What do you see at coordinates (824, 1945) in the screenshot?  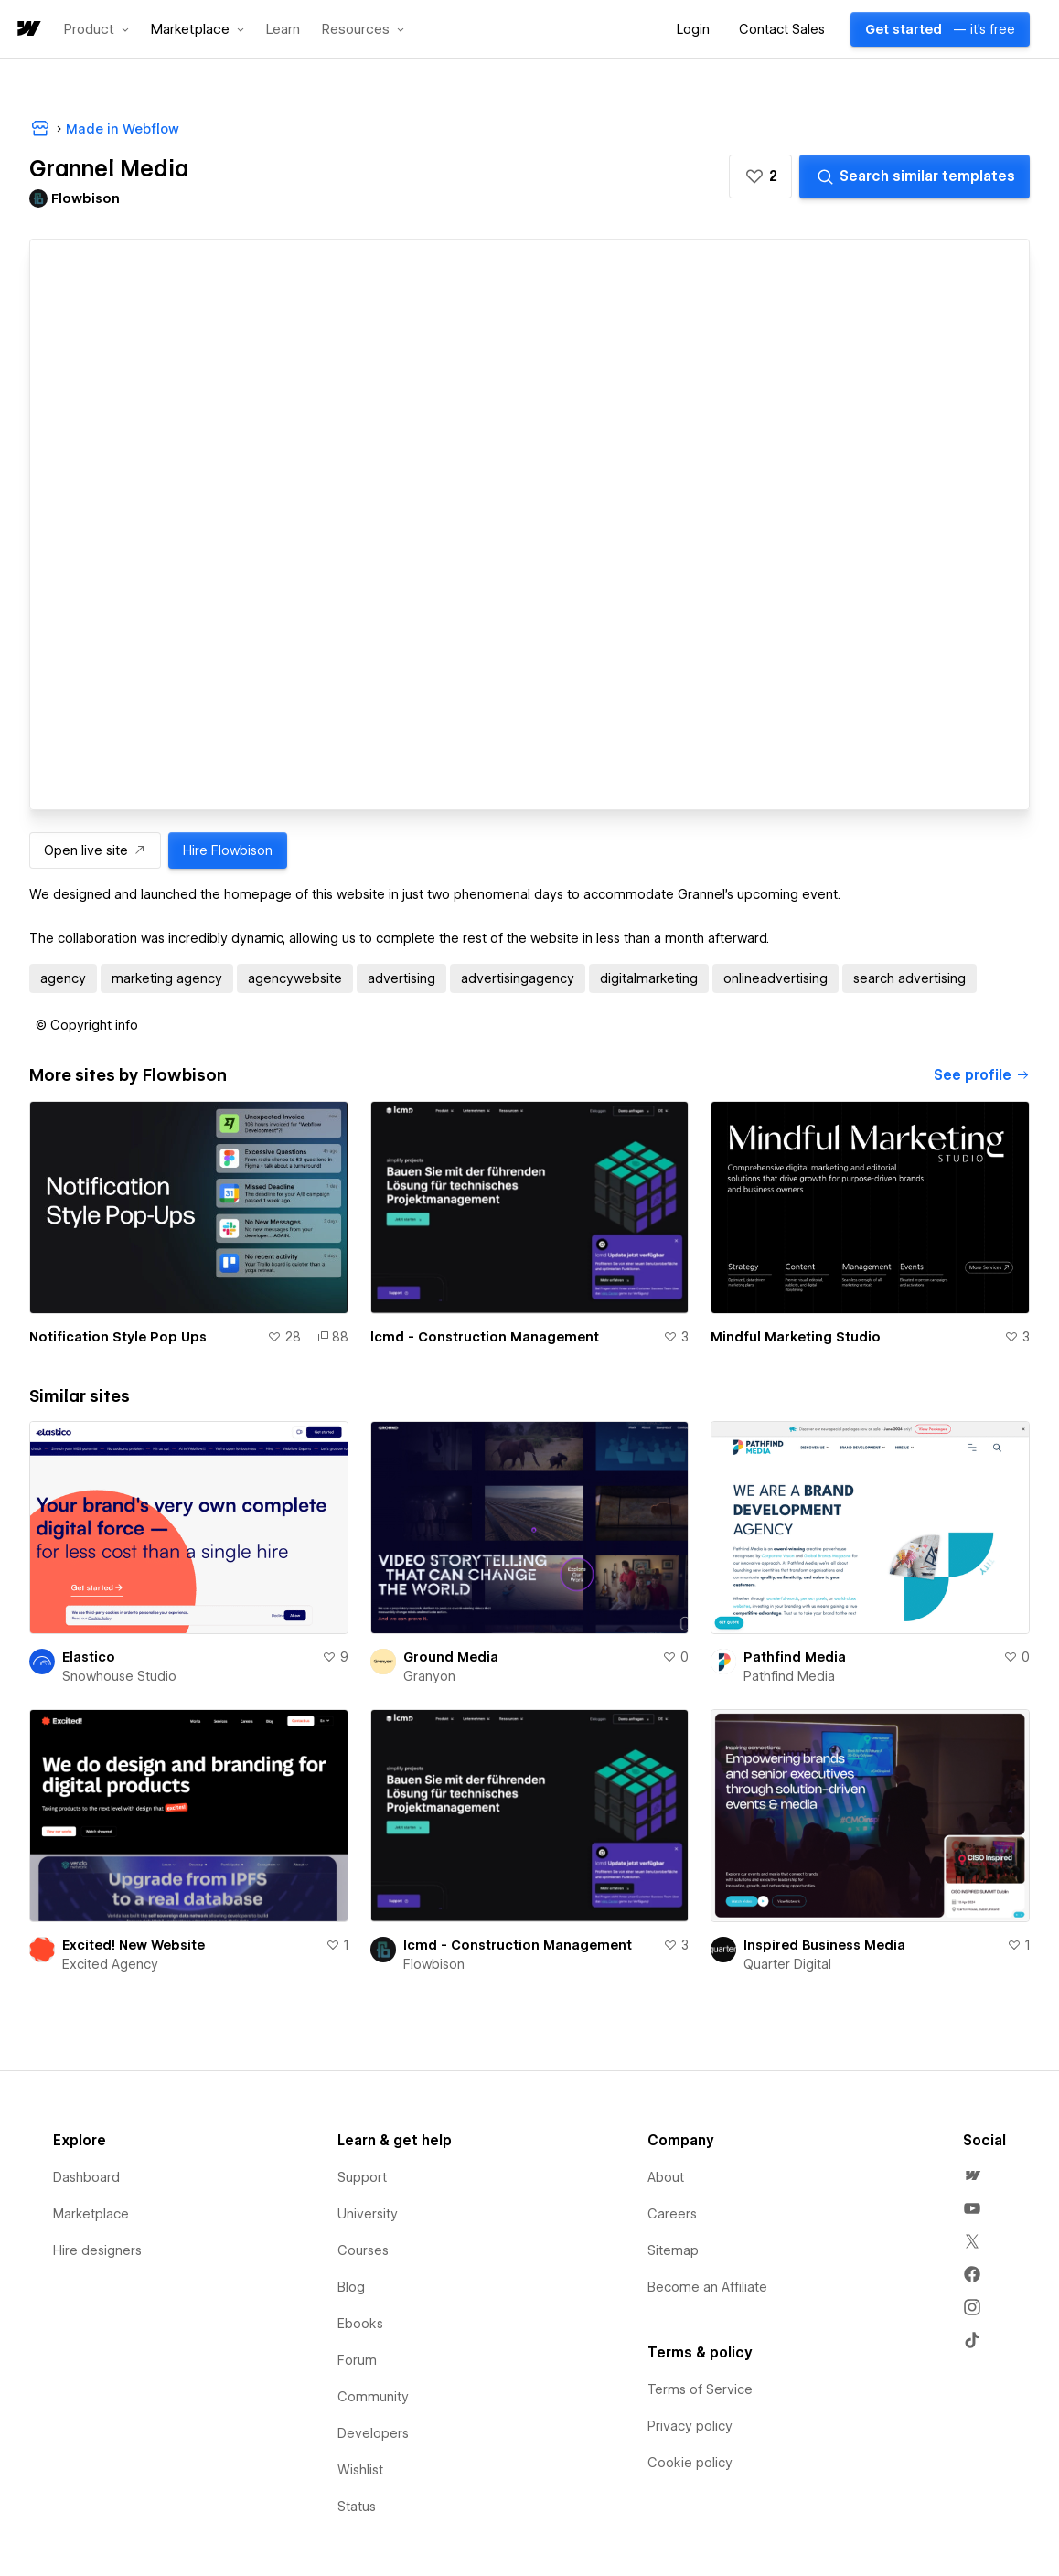 I see `Inspired Business Media` at bounding box center [824, 1945].